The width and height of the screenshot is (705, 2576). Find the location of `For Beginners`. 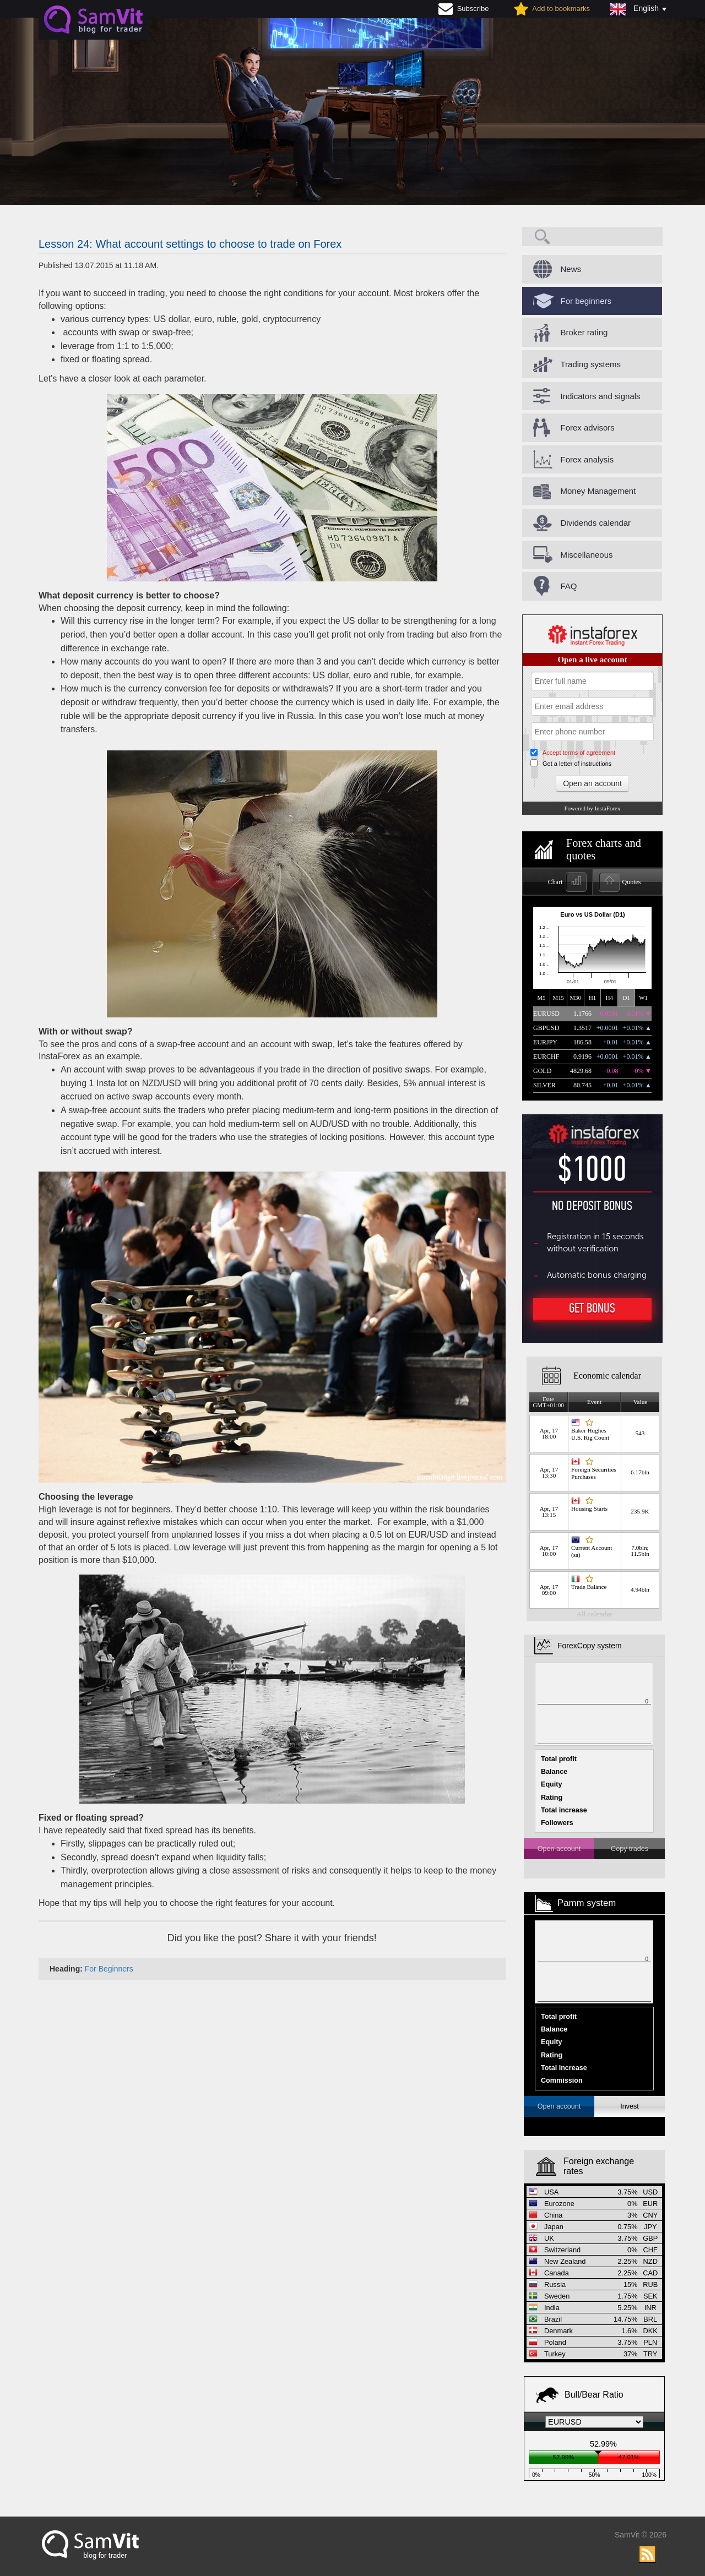

For Beginners is located at coordinates (109, 1968).